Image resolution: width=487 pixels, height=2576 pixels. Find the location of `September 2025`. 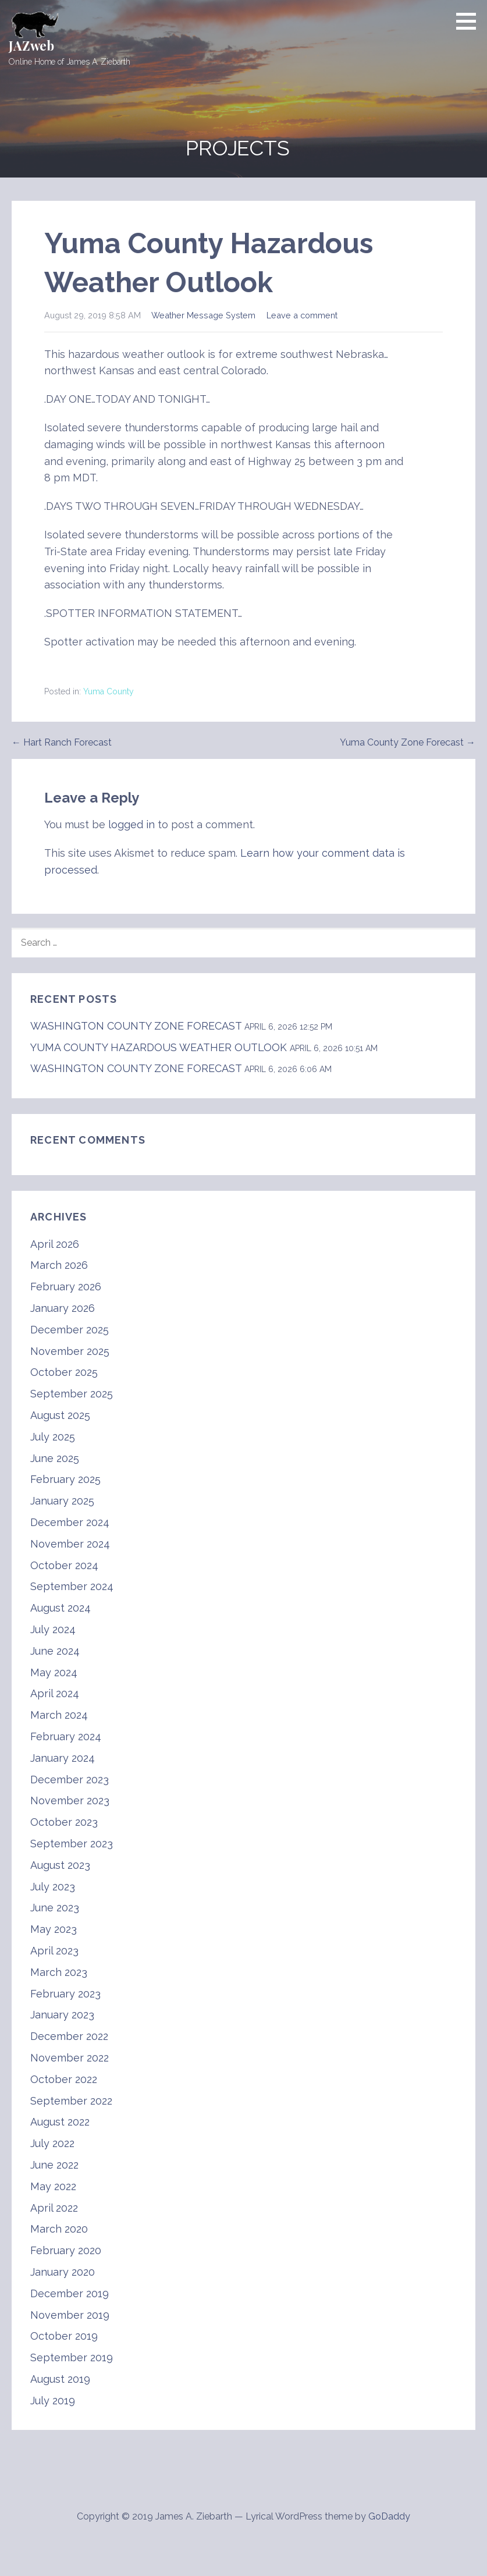

September 2025 is located at coordinates (71, 1394).